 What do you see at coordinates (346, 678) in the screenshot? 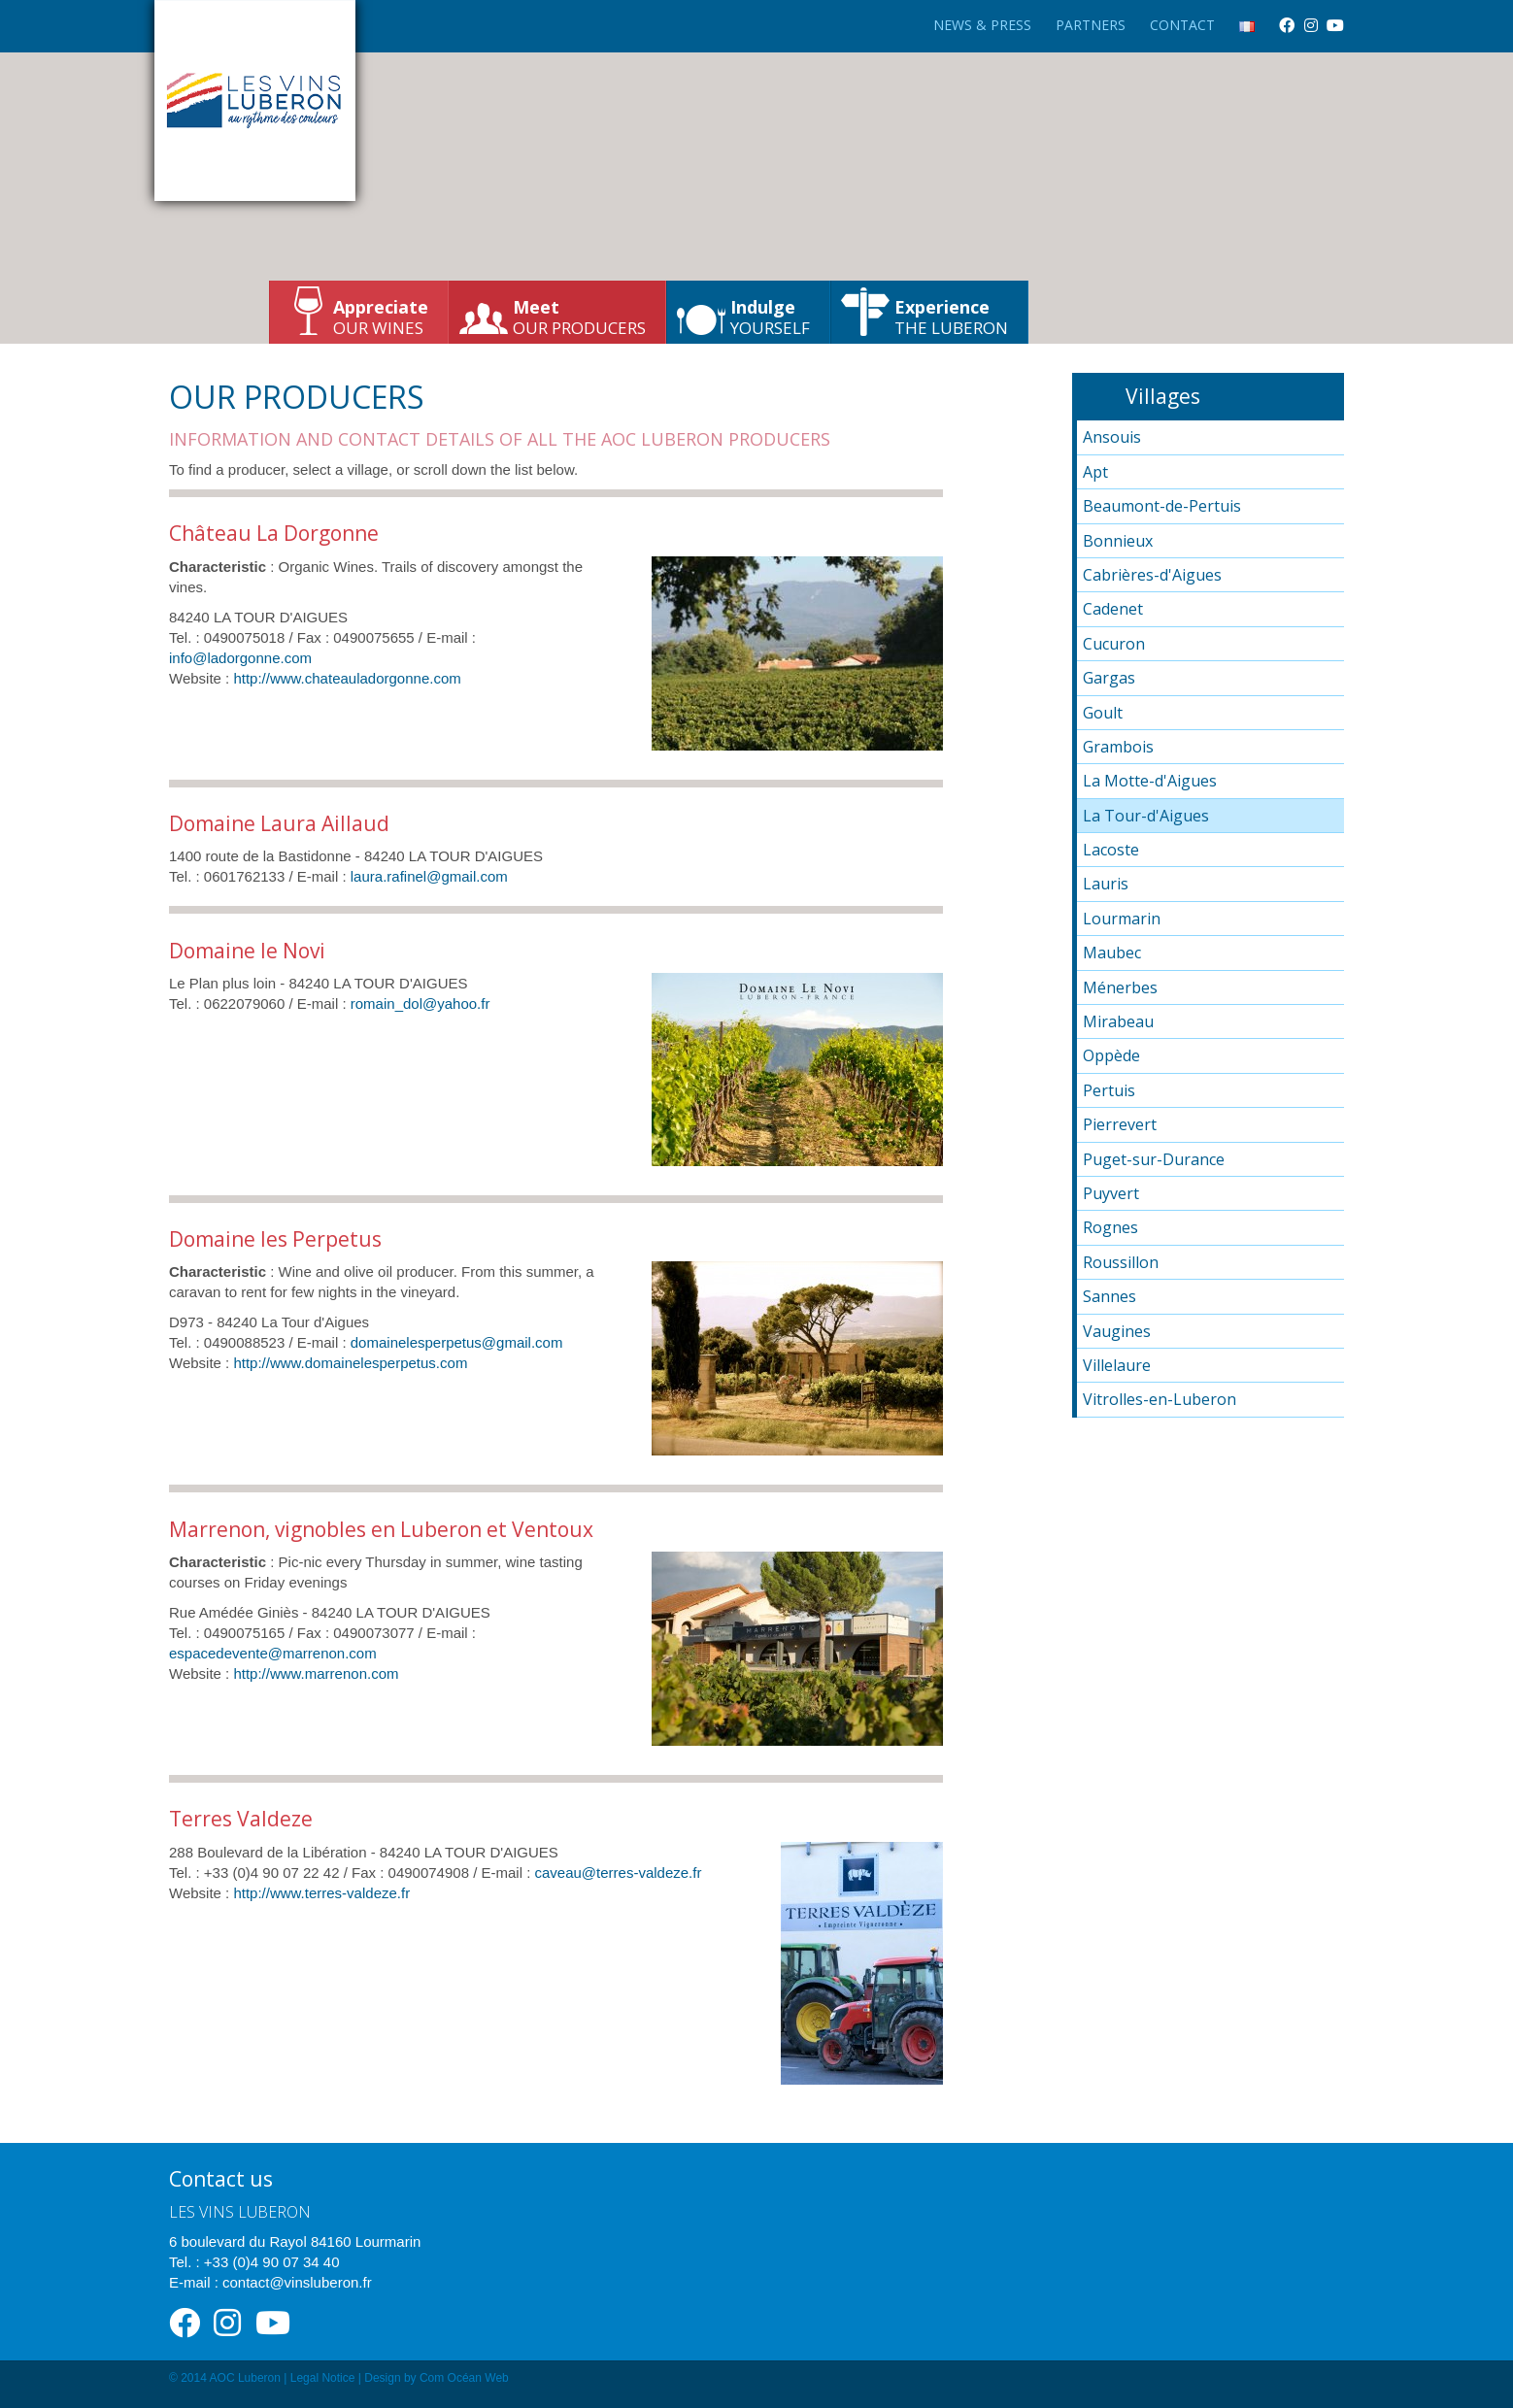
I see `http://www.chateauladorgonne.com` at bounding box center [346, 678].